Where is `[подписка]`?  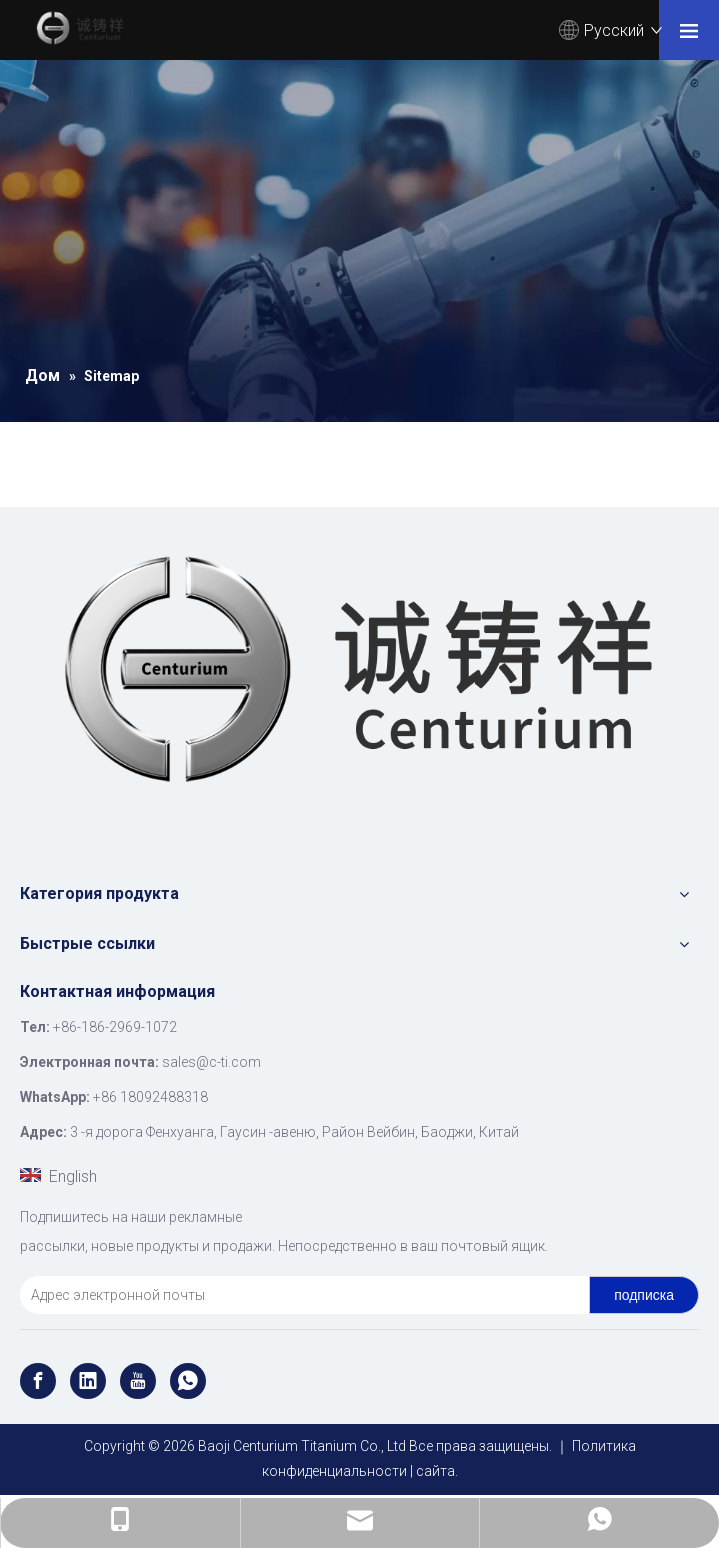 [подписка] is located at coordinates (644, 1295).